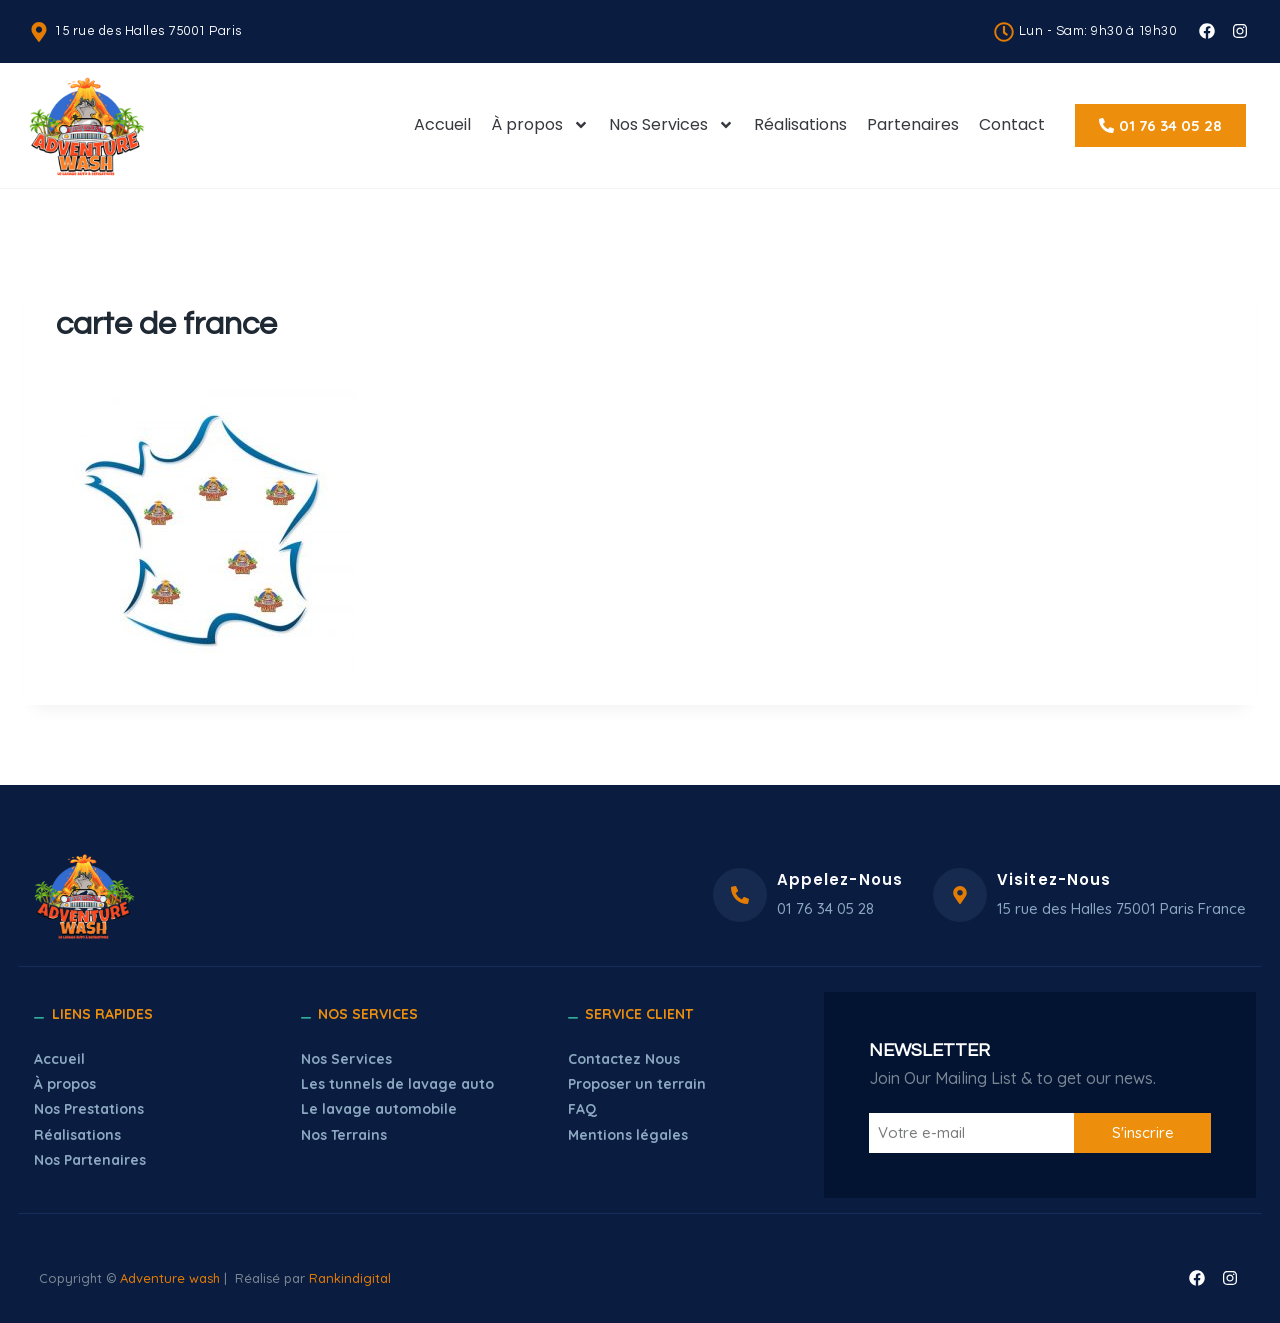 The height and width of the screenshot is (1323, 1280). I want to click on Rankindigital, so click(350, 1278).